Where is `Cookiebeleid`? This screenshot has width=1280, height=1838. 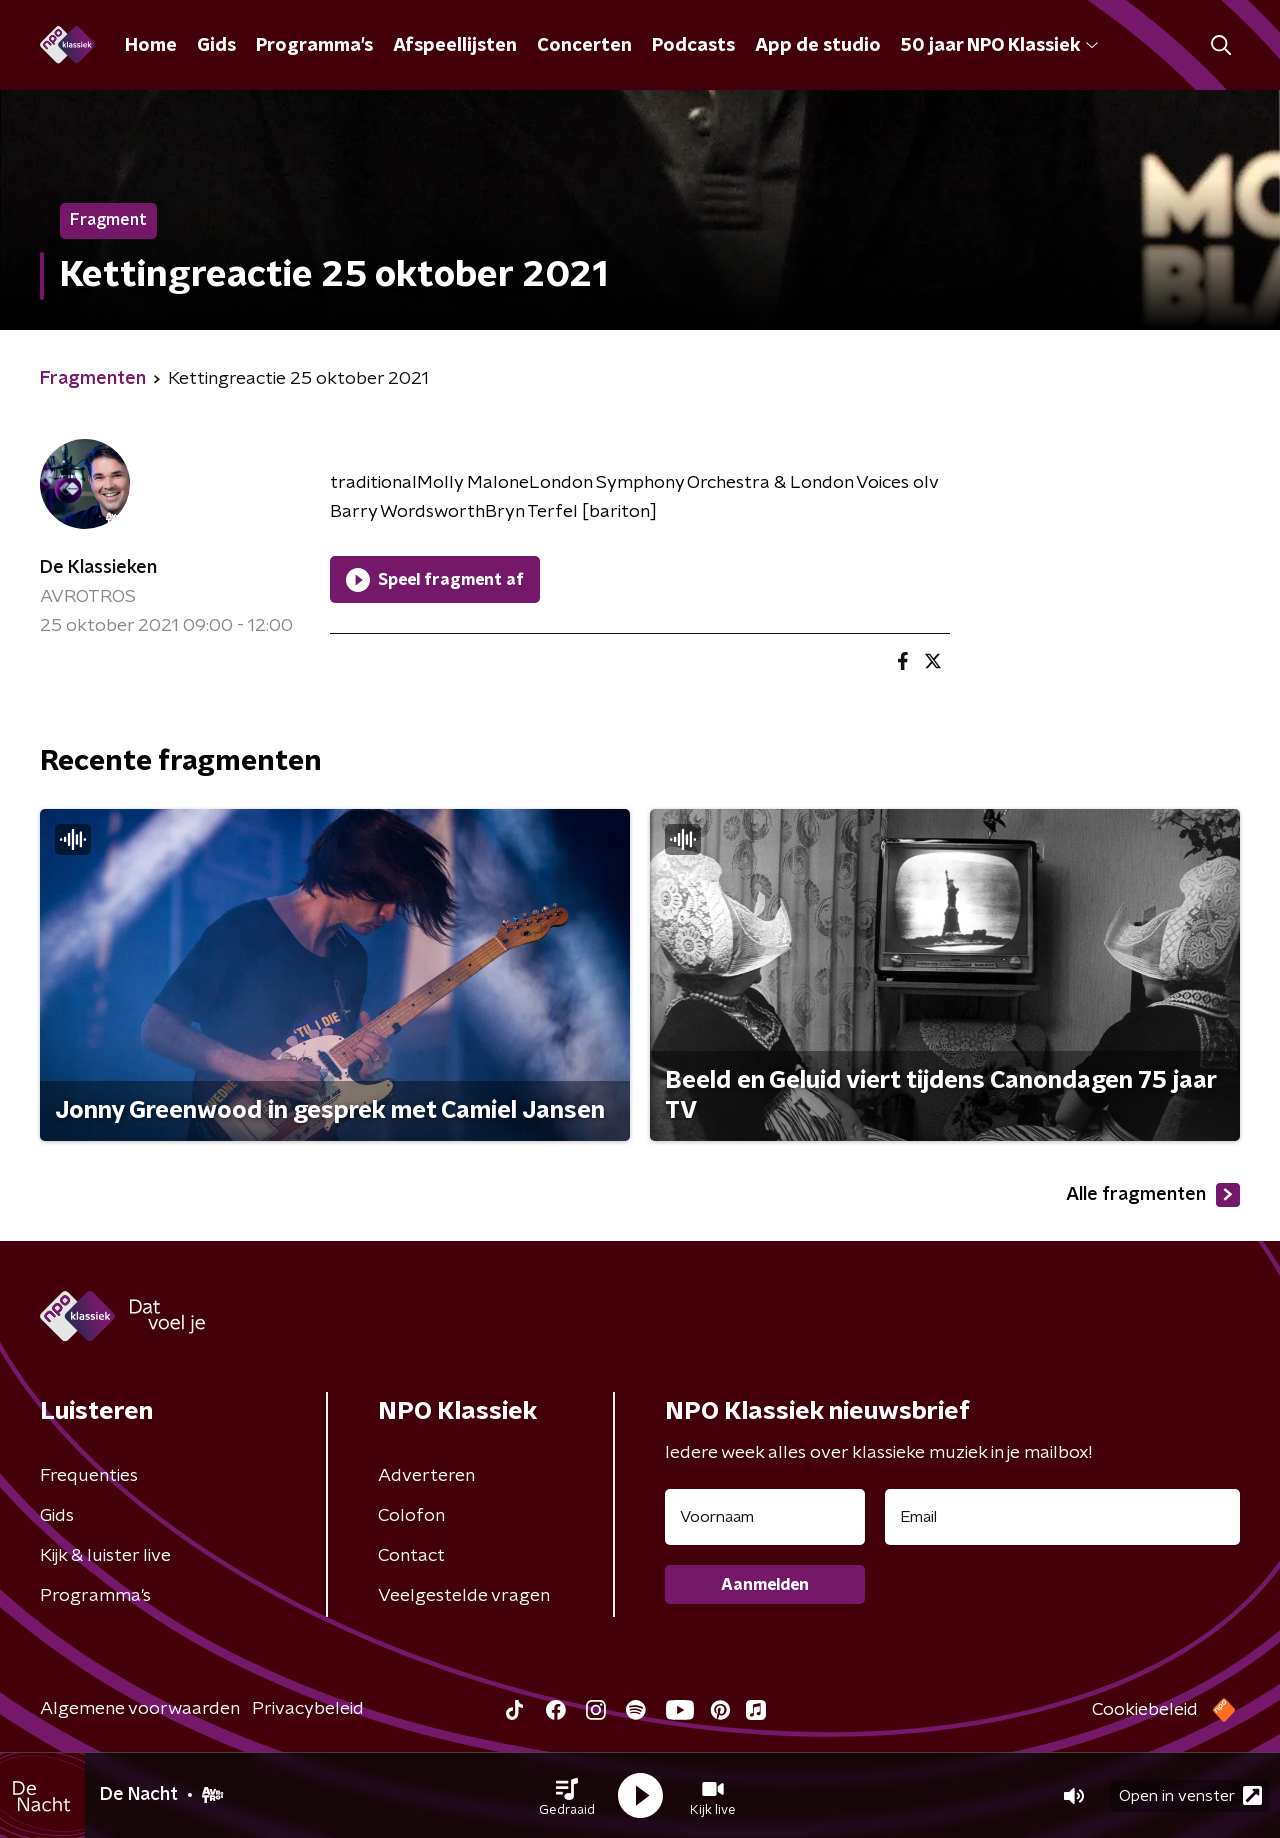
Cookiebeleid is located at coordinates (1145, 1710).